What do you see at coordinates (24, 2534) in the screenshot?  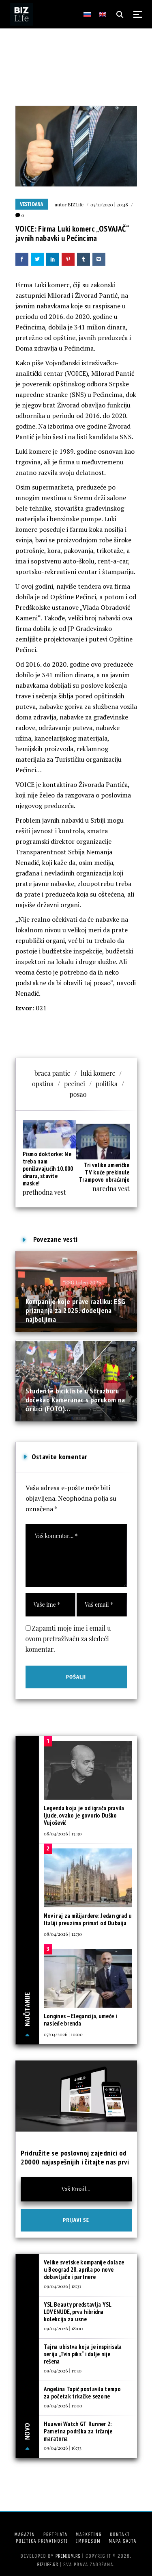 I see `Magazin` at bounding box center [24, 2534].